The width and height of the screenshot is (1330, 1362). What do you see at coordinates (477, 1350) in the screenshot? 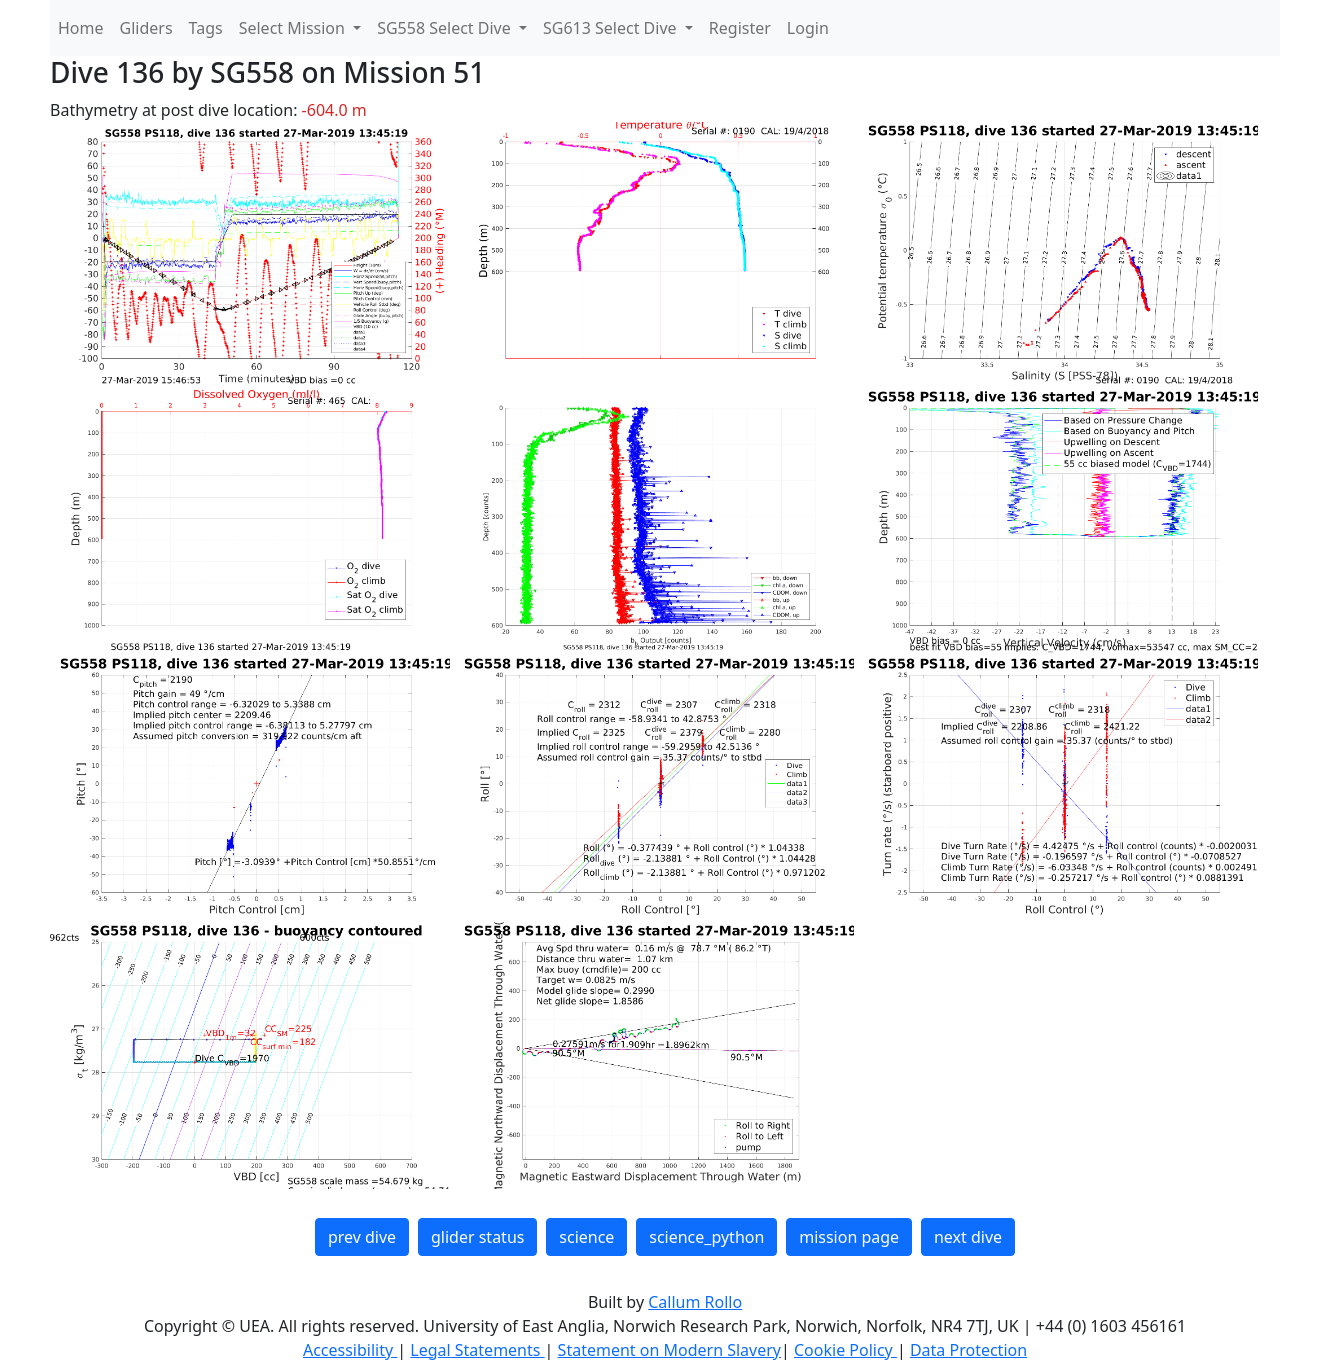
I see `Legal Statements` at bounding box center [477, 1350].